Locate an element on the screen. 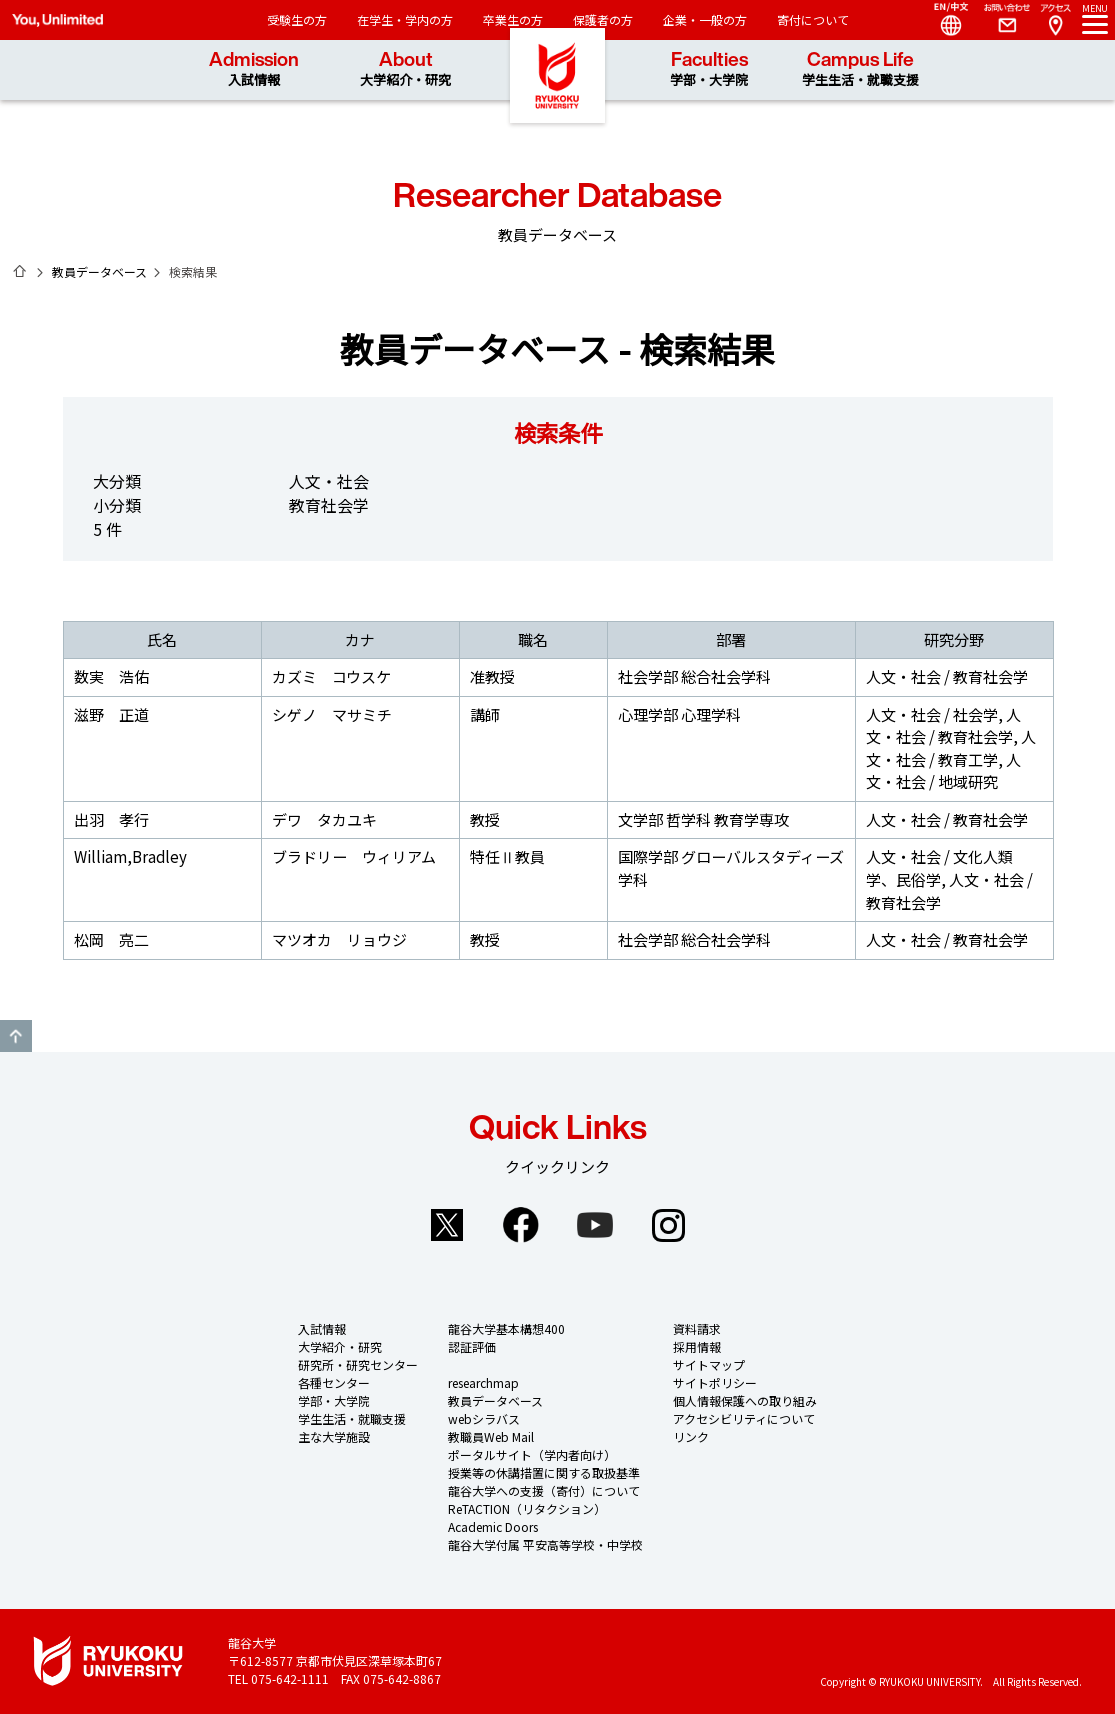 This screenshot has width=1115, height=1714. 各種センター is located at coordinates (334, 1382).